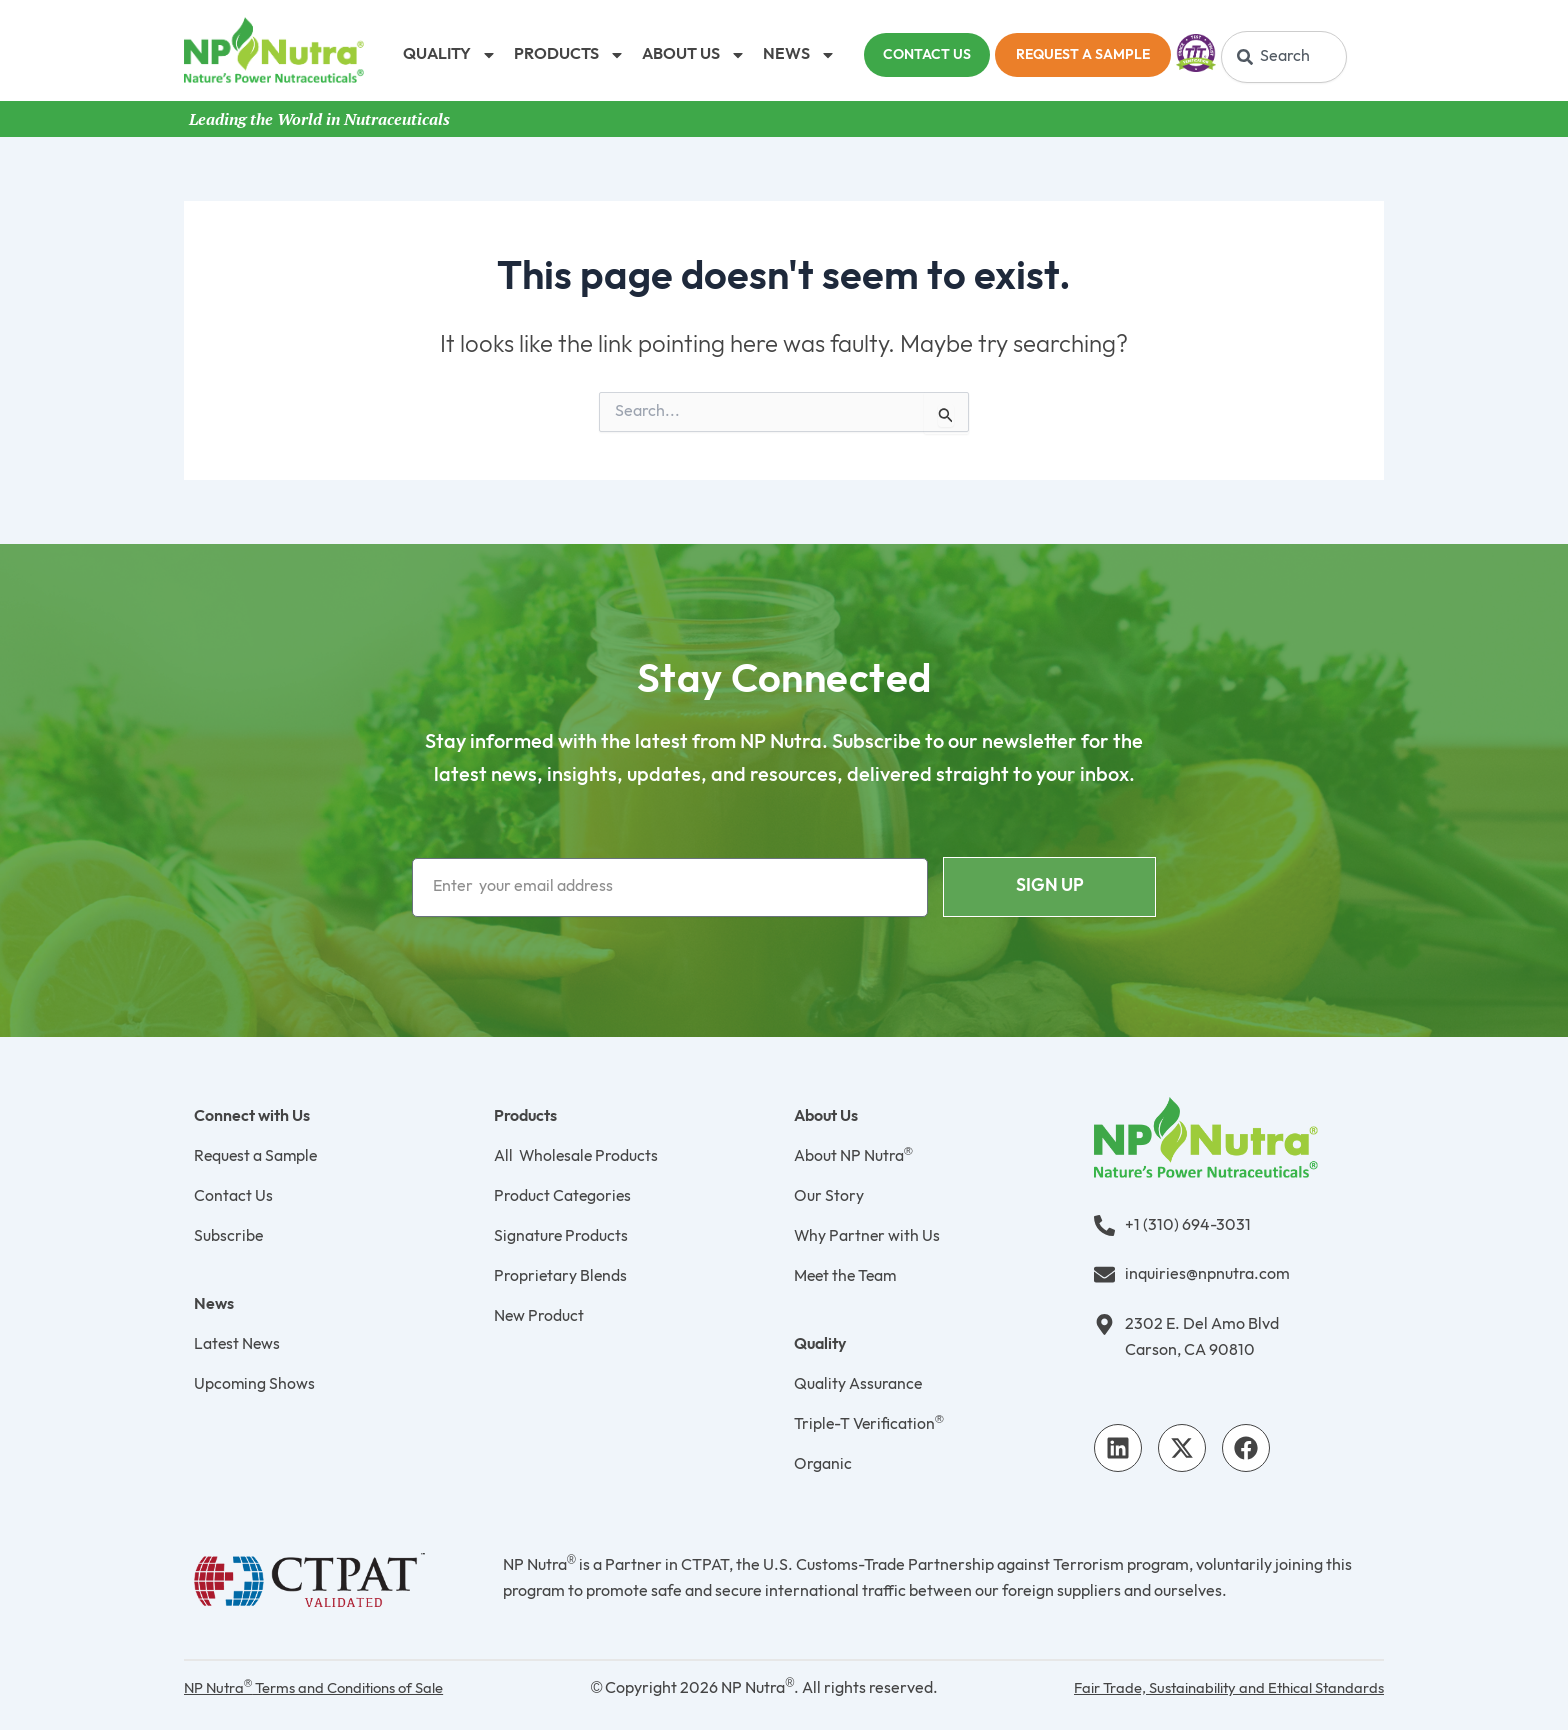 The image size is (1568, 1730). What do you see at coordinates (853, 1156) in the screenshot?
I see `About NP Nutra` at bounding box center [853, 1156].